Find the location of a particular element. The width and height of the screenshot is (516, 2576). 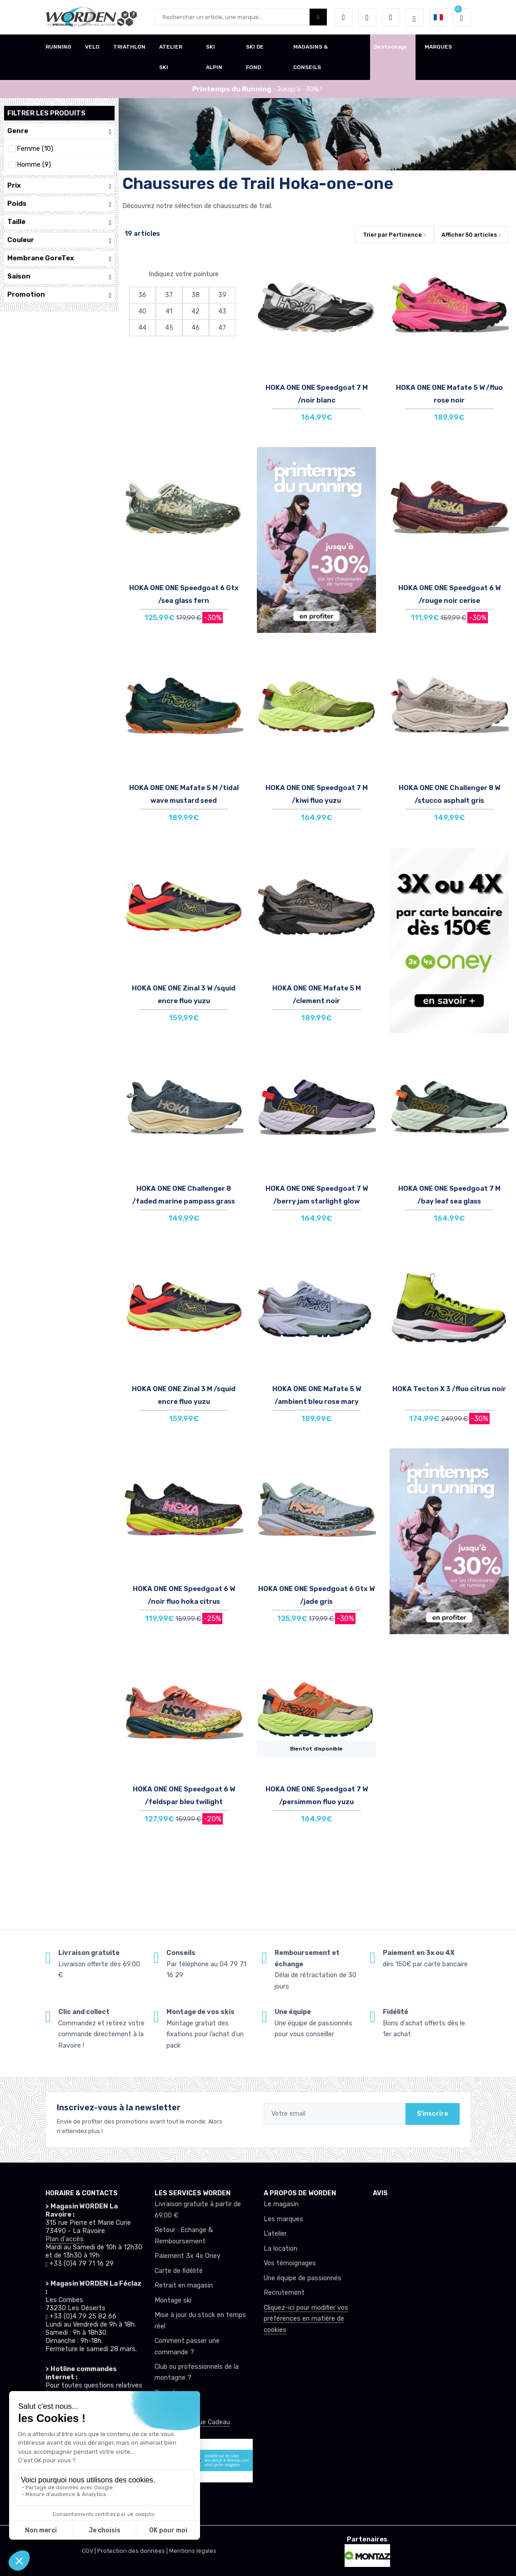

VELO is located at coordinates (92, 47).